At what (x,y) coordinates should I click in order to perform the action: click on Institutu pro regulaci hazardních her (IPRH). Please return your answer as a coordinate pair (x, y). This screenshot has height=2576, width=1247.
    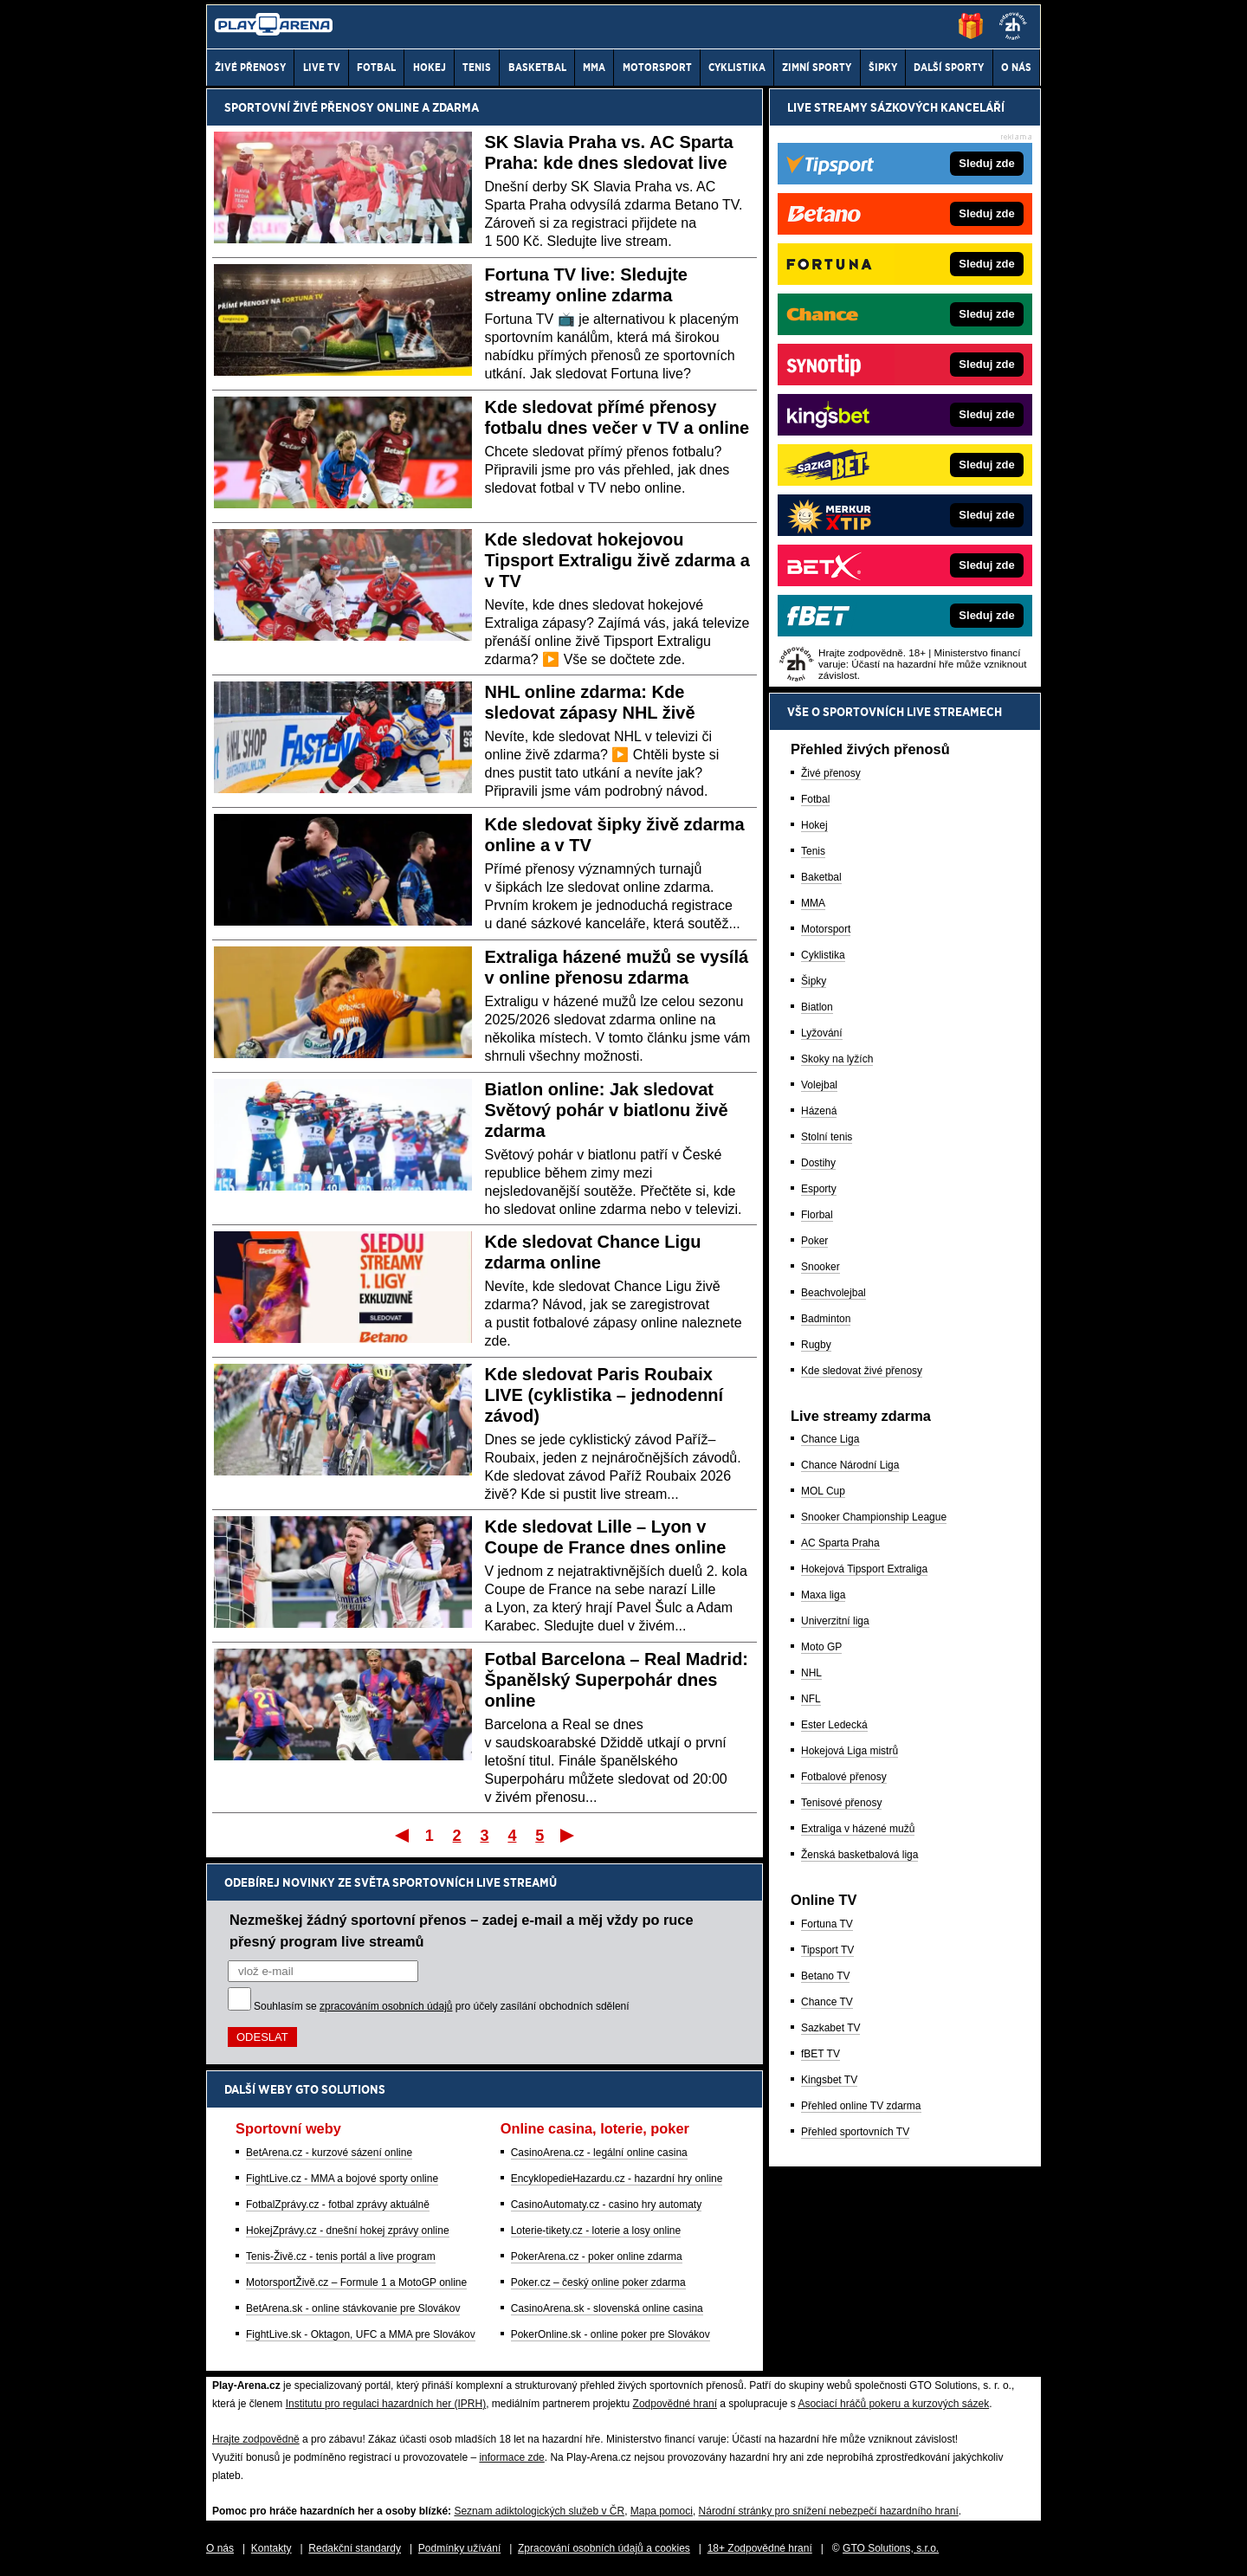
    Looking at the image, I should click on (386, 2404).